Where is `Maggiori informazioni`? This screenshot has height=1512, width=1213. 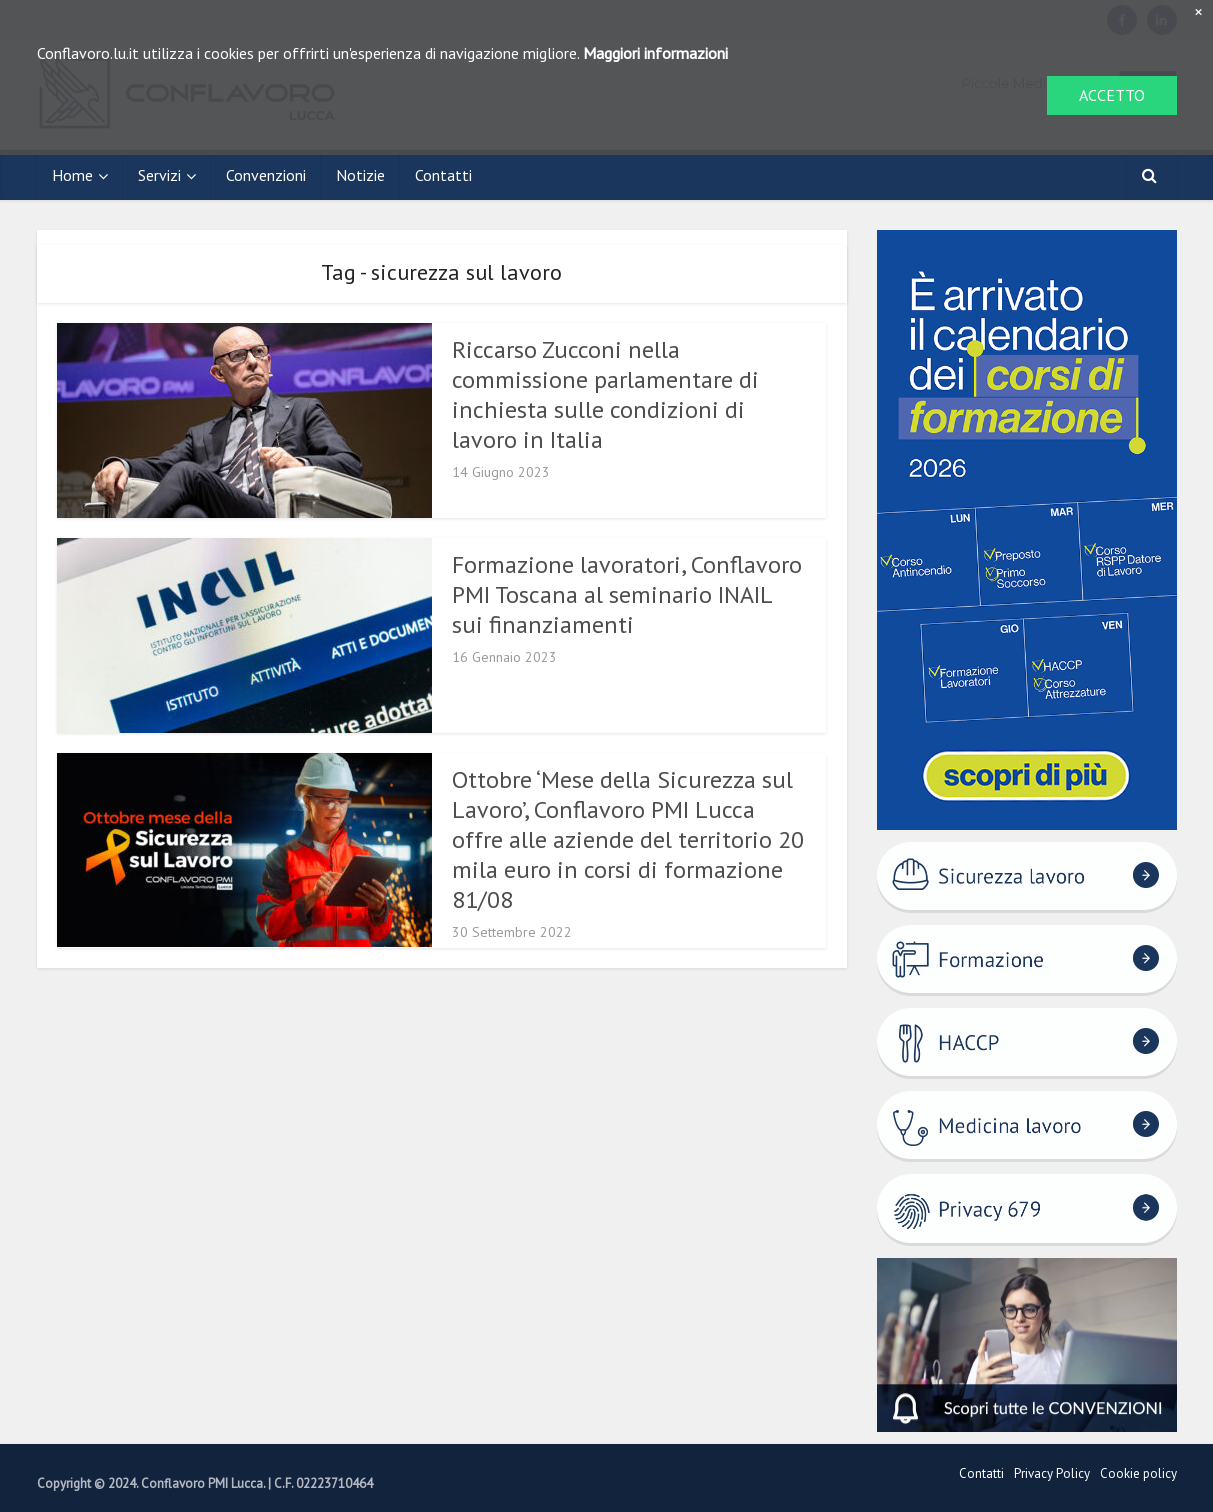
Maggiori informazioni is located at coordinates (655, 53).